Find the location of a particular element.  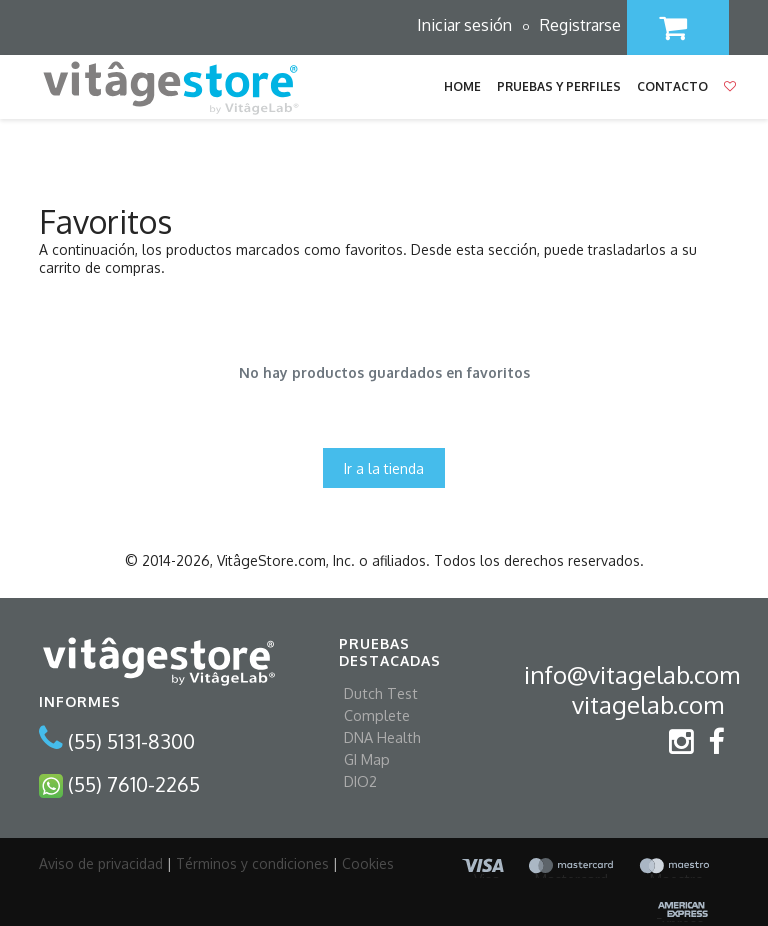

Iniciar sesión is located at coordinates (464, 25).